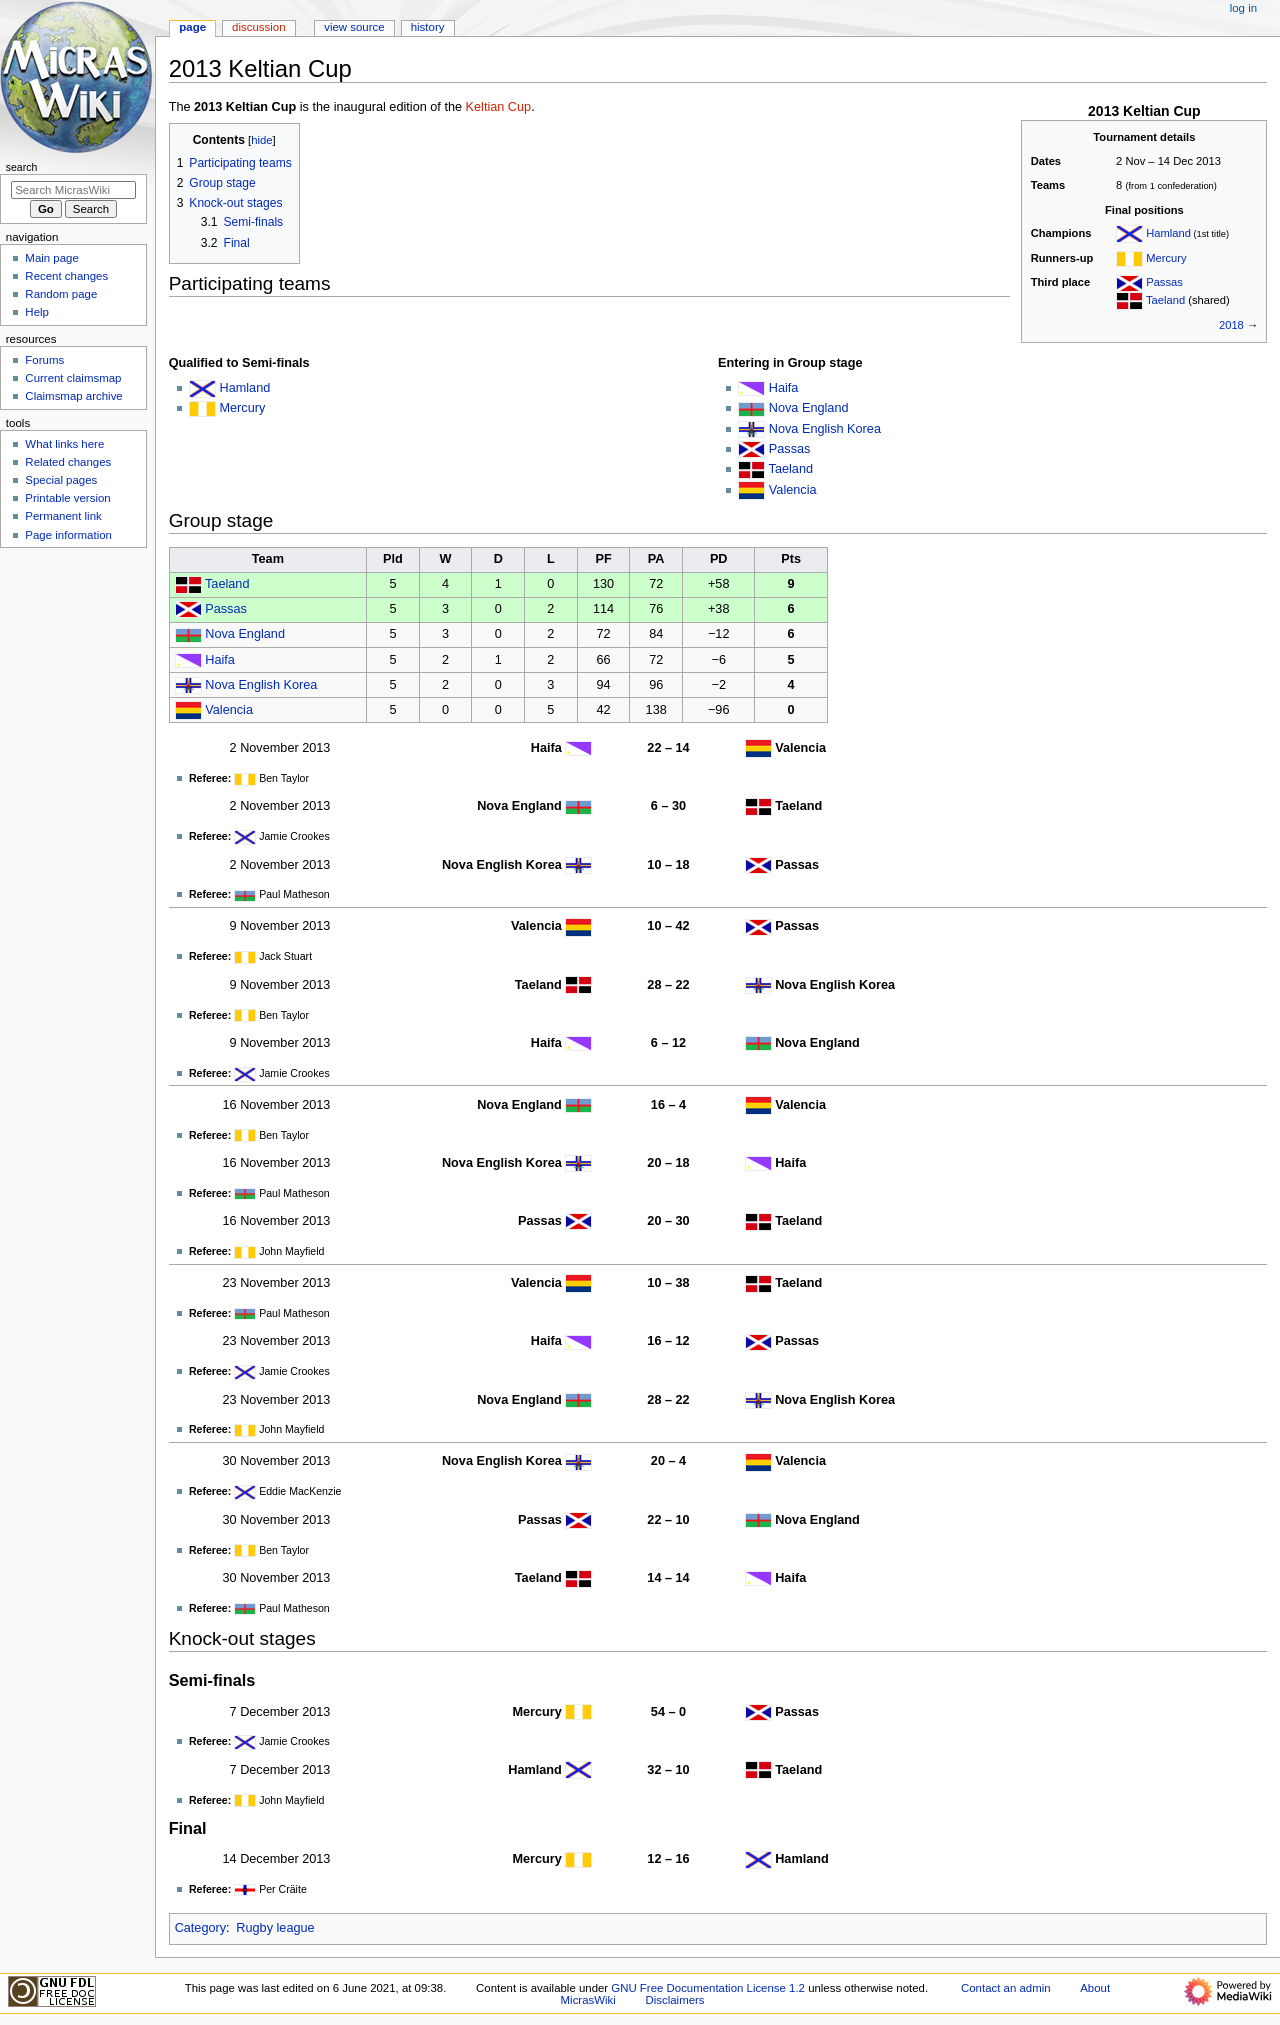 The width and height of the screenshot is (1280, 2025). Describe the element at coordinates (1243, 8) in the screenshot. I see `Log in` at that location.